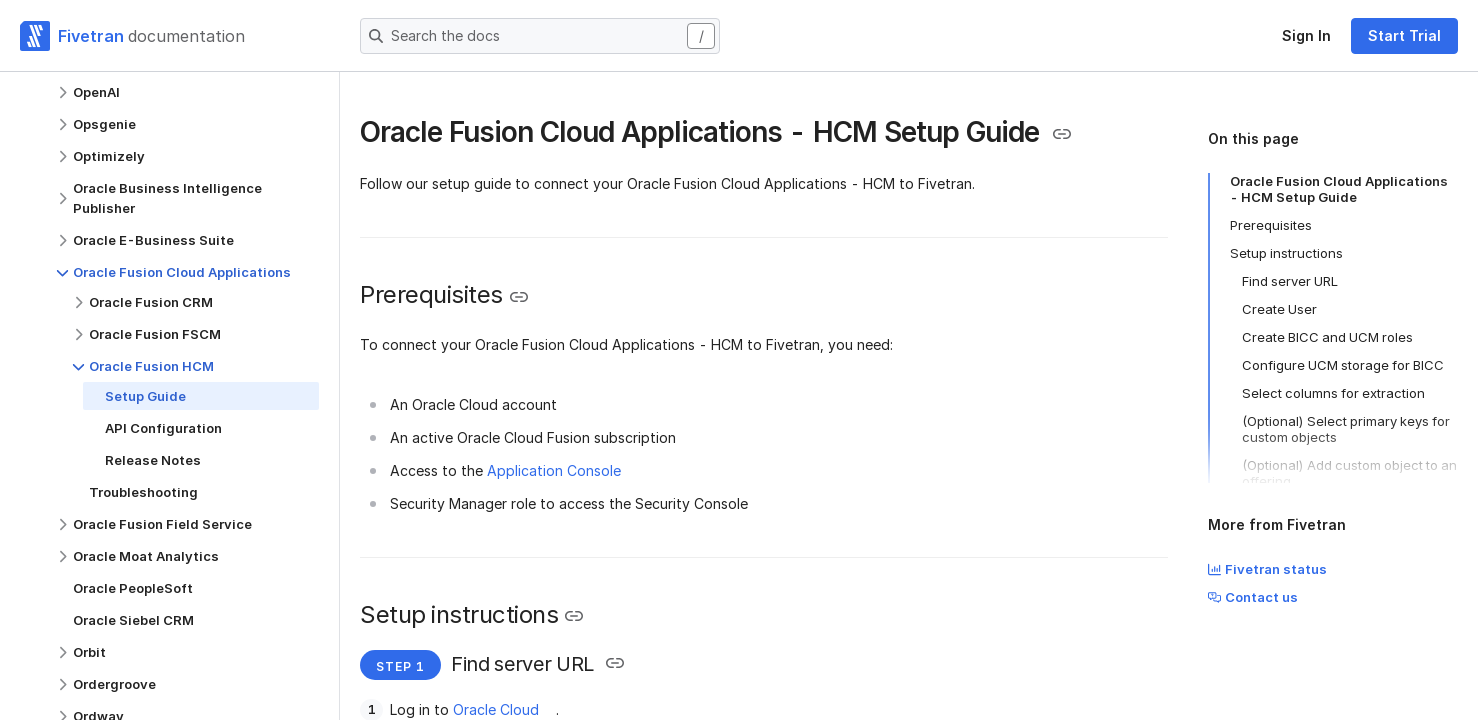 Image resolution: width=1478 pixels, height=720 pixels. I want to click on Find server URL, so click(1290, 281).